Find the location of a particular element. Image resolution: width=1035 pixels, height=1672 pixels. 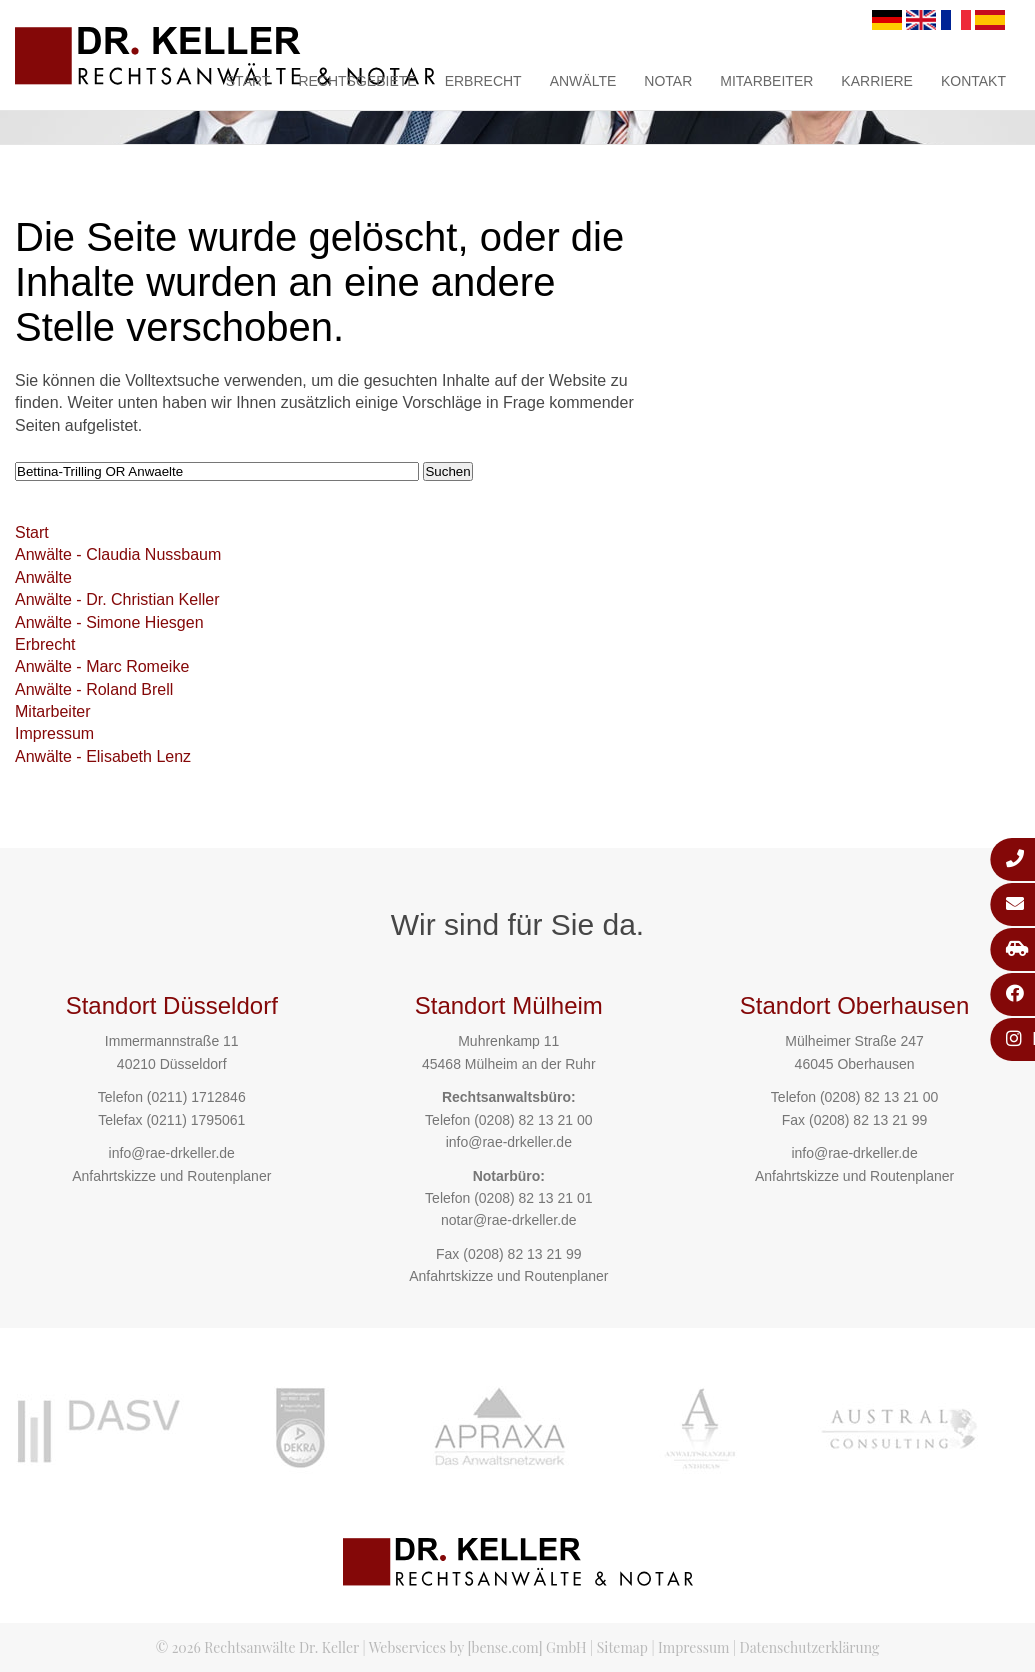

Anwälte - Roland Brell is located at coordinates (94, 689).